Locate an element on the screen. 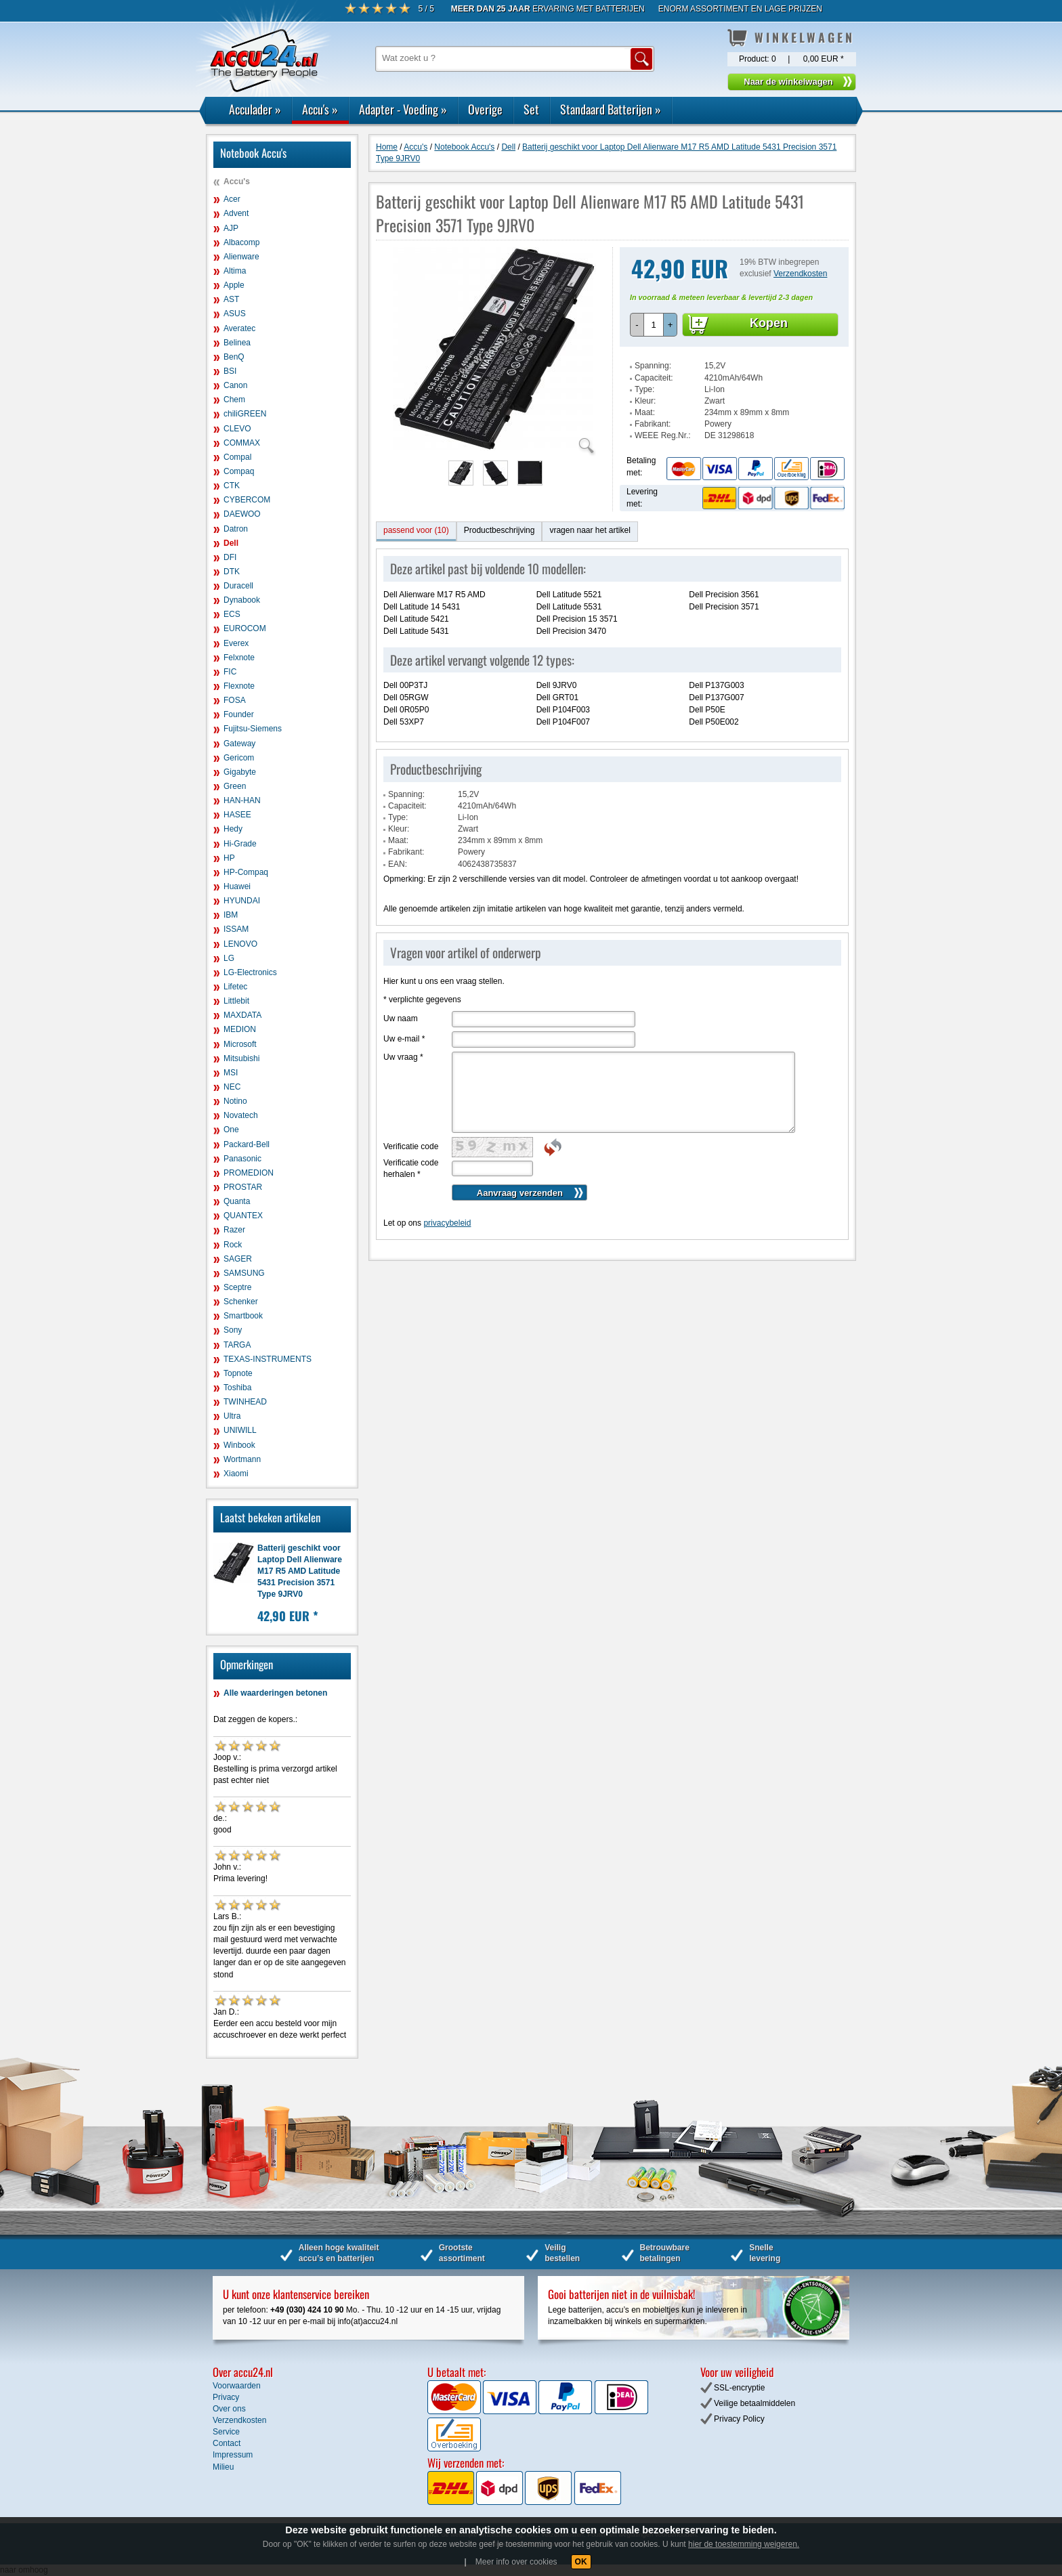 The image size is (1062, 2576). Mitsubishi is located at coordinates (241, 1058).